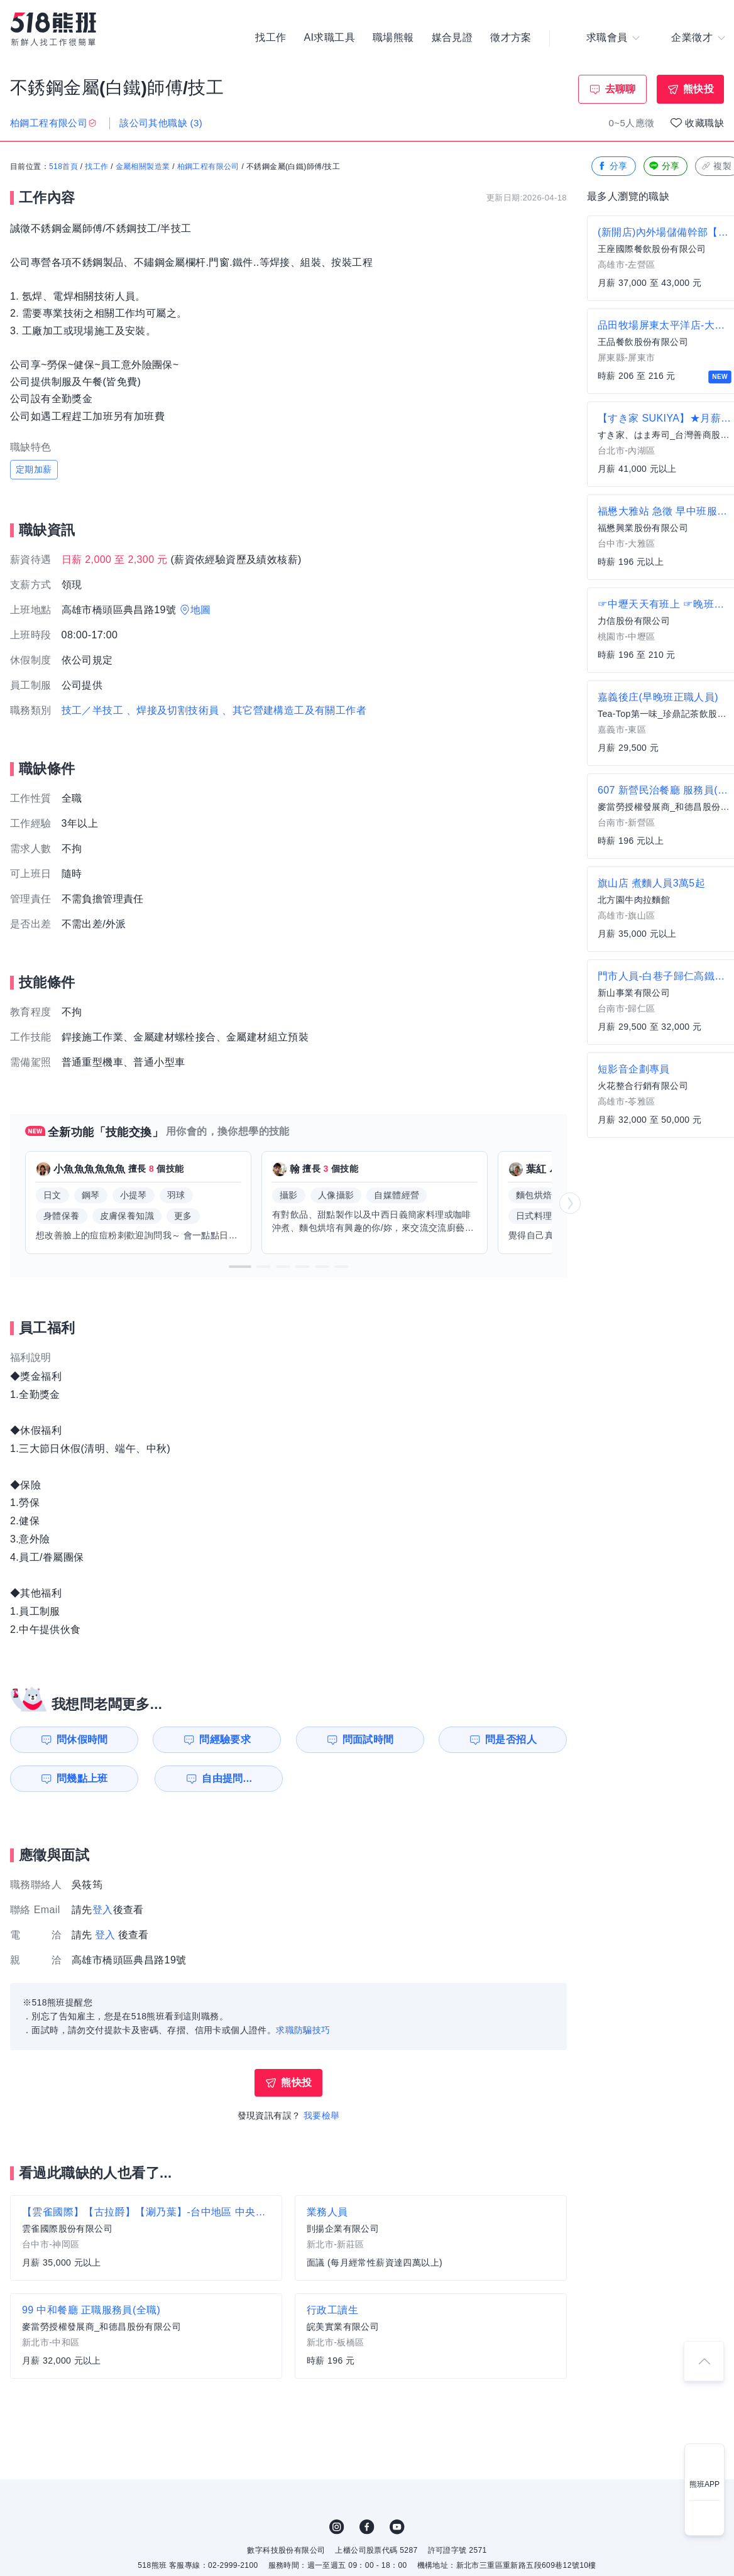 The height and width of the screenshot is (2576, 734). I want to click on 問是否招人, so click(511, 1739).